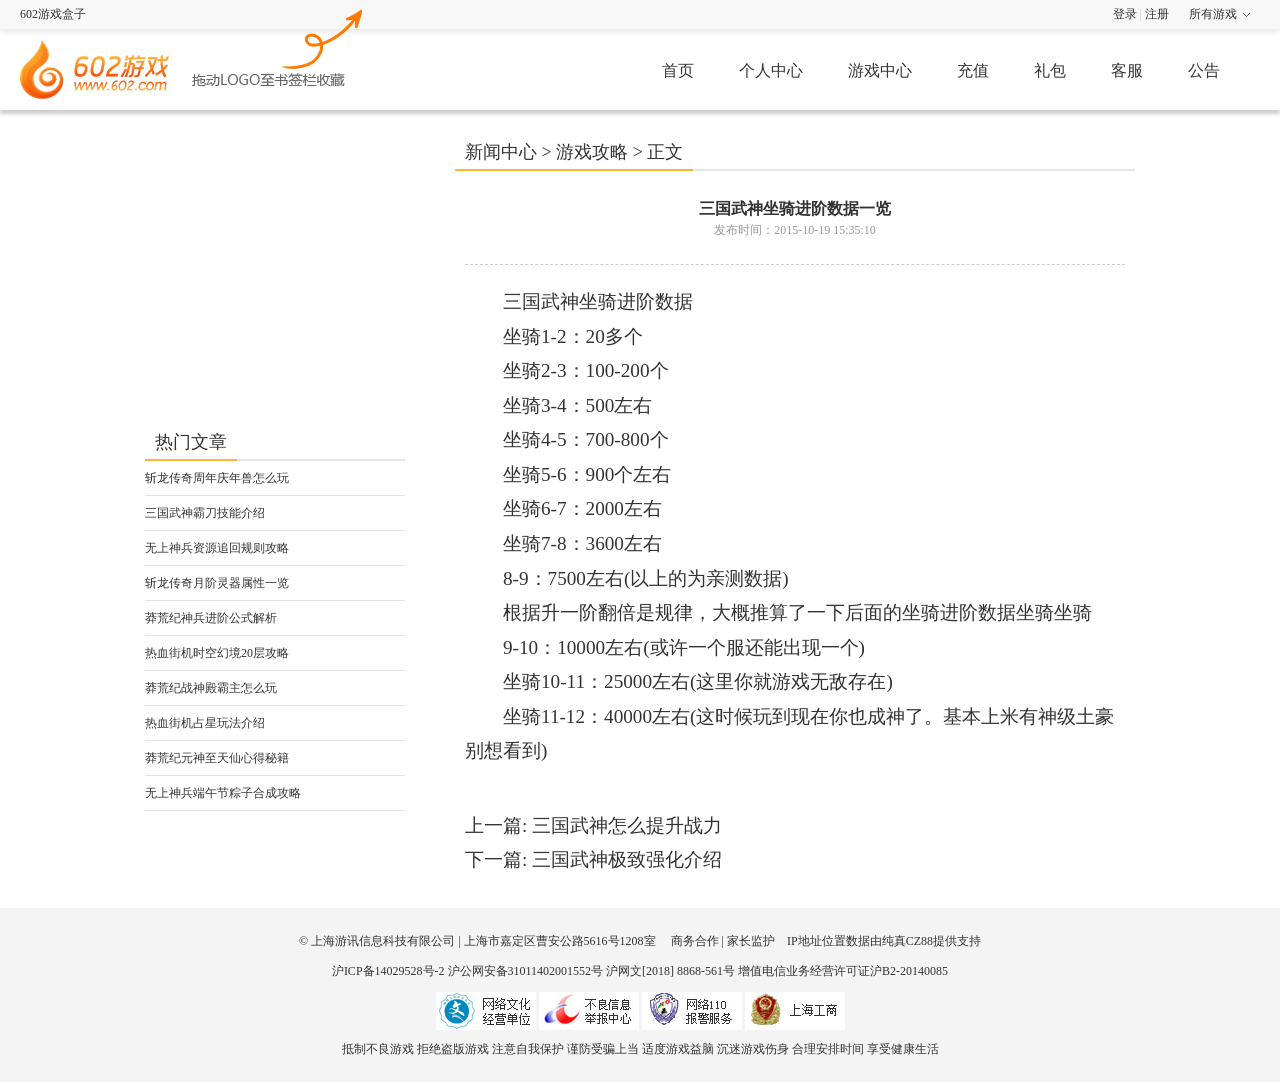  What do you see at coordinates (217, 478) in the screenshot?
I see `斩龙传奇周年庆年兽怎么玩` at bounding box center [217, 478].